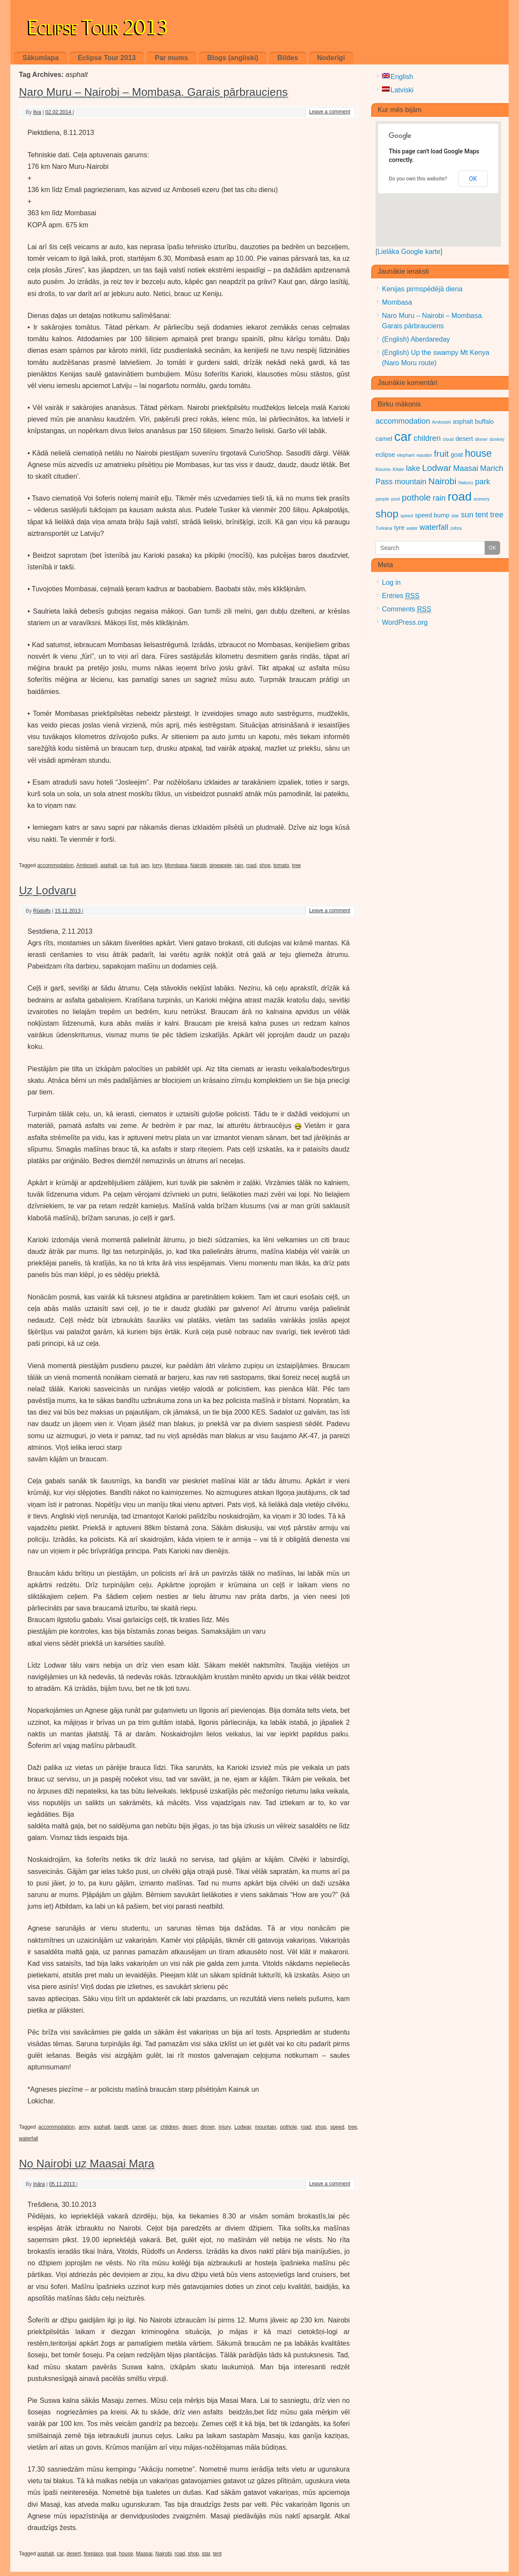  What do you see at coordinates (157, 865) in the screenshot?
I see `lorry` at bounding box center [157, 865].